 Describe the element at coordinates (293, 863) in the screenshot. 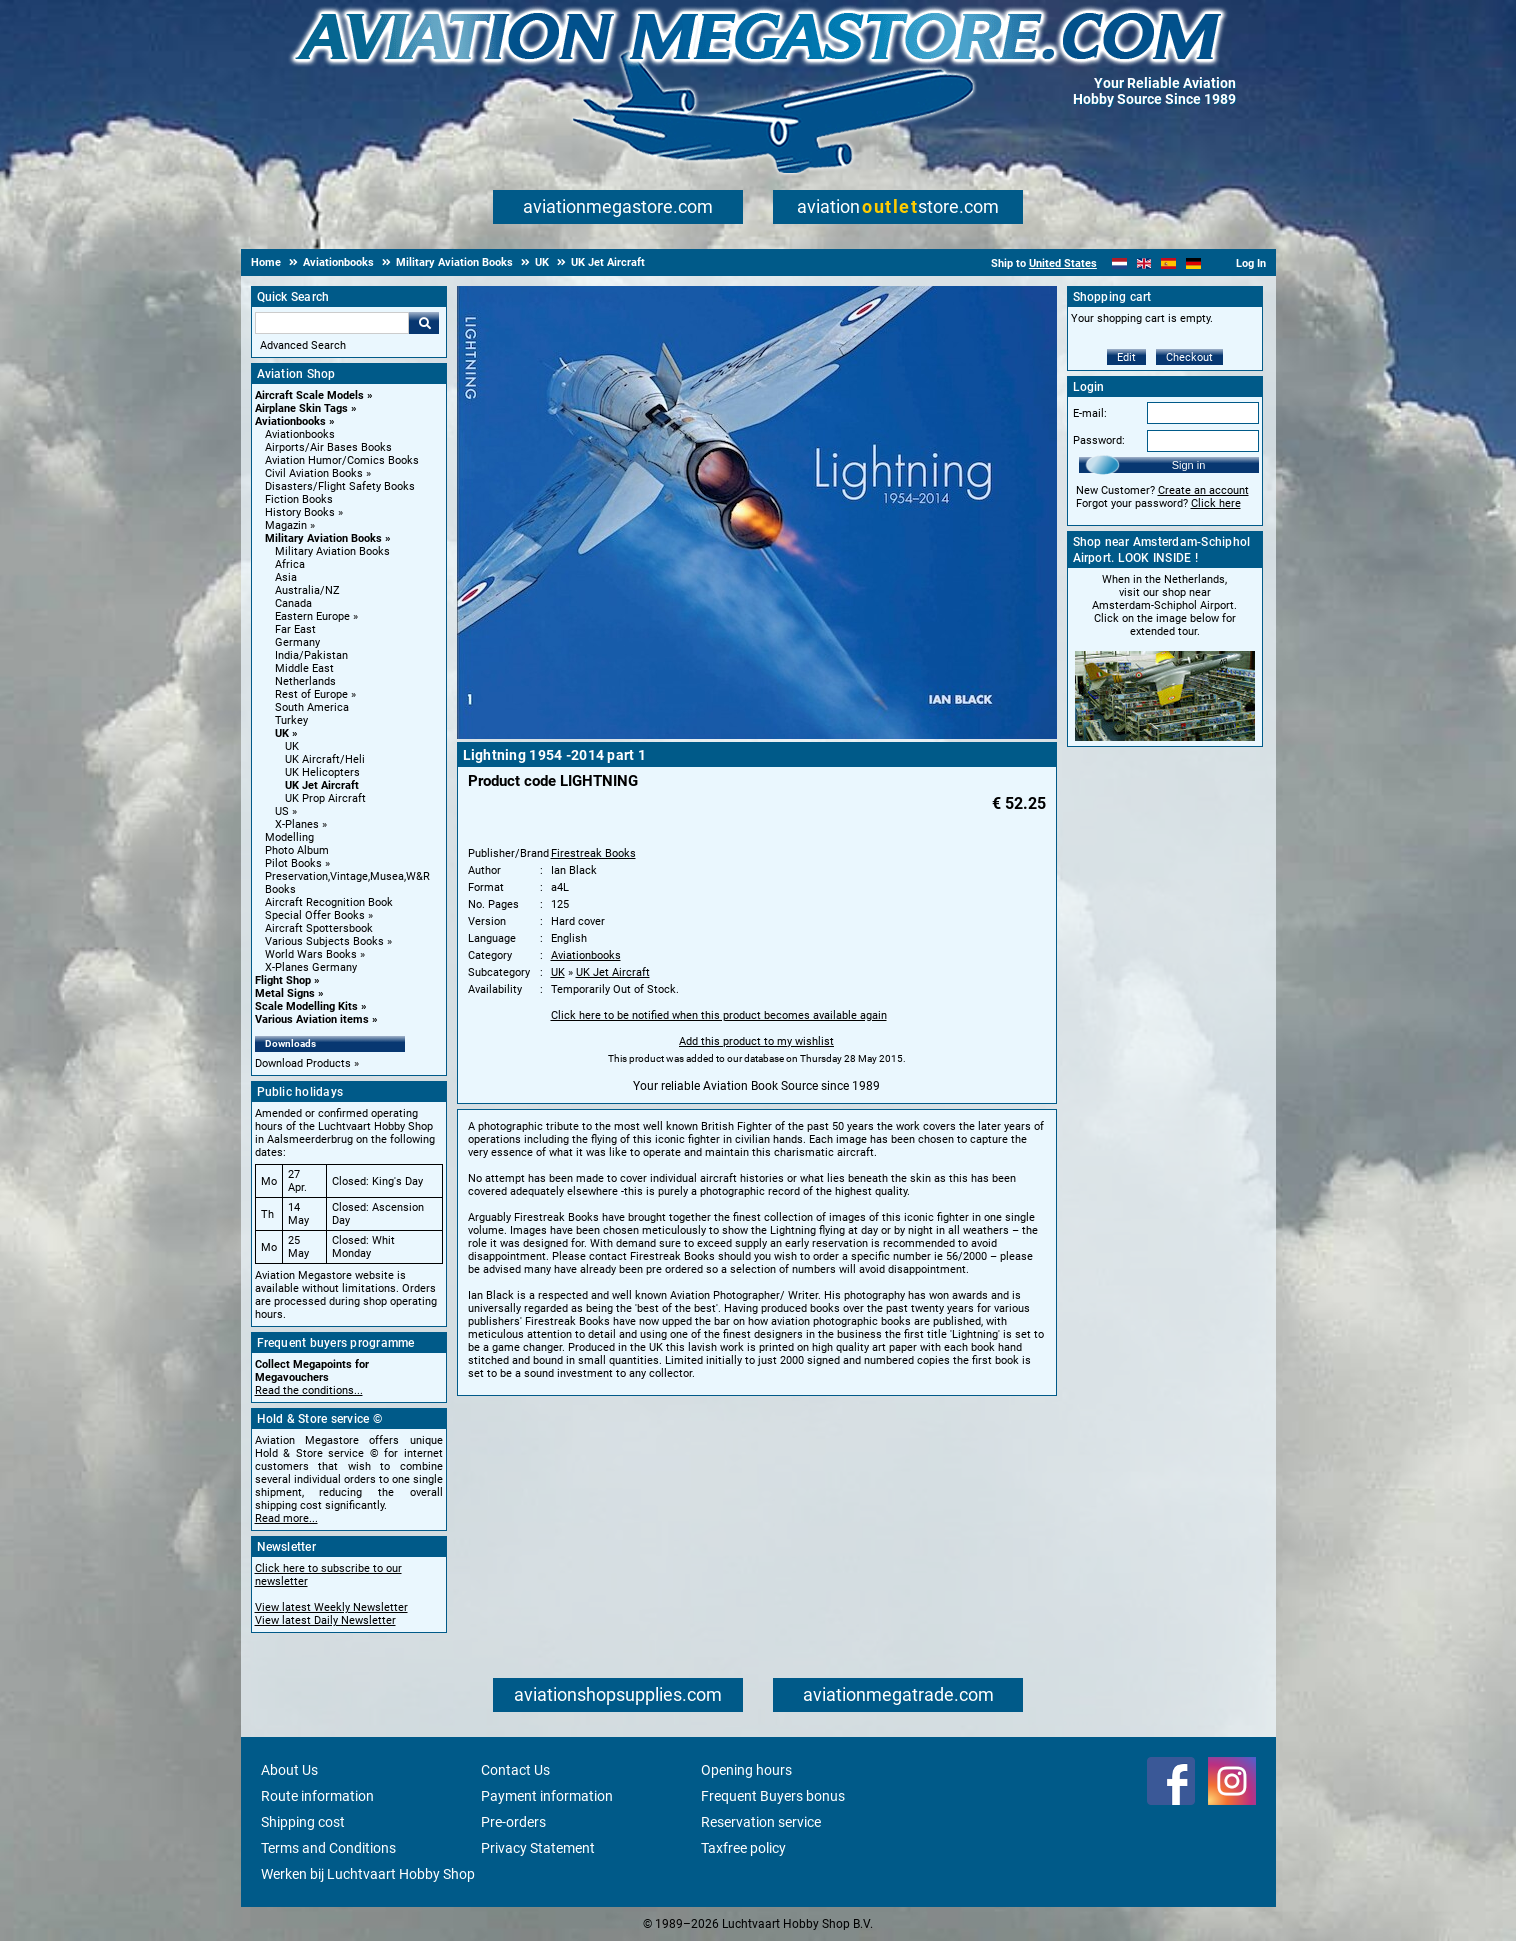

I see `Pilot Books` at that location.